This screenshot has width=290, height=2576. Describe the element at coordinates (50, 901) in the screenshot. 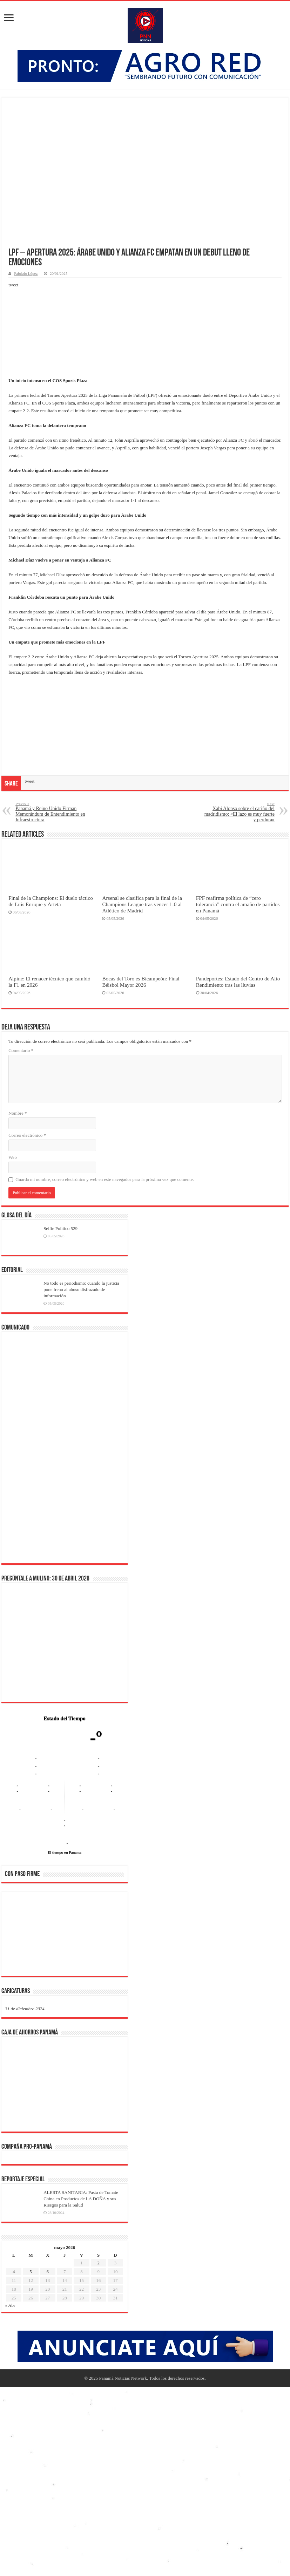

I see `Final de la Champions: El duelo táctico de Luis Enrique y Arteta` at that location.